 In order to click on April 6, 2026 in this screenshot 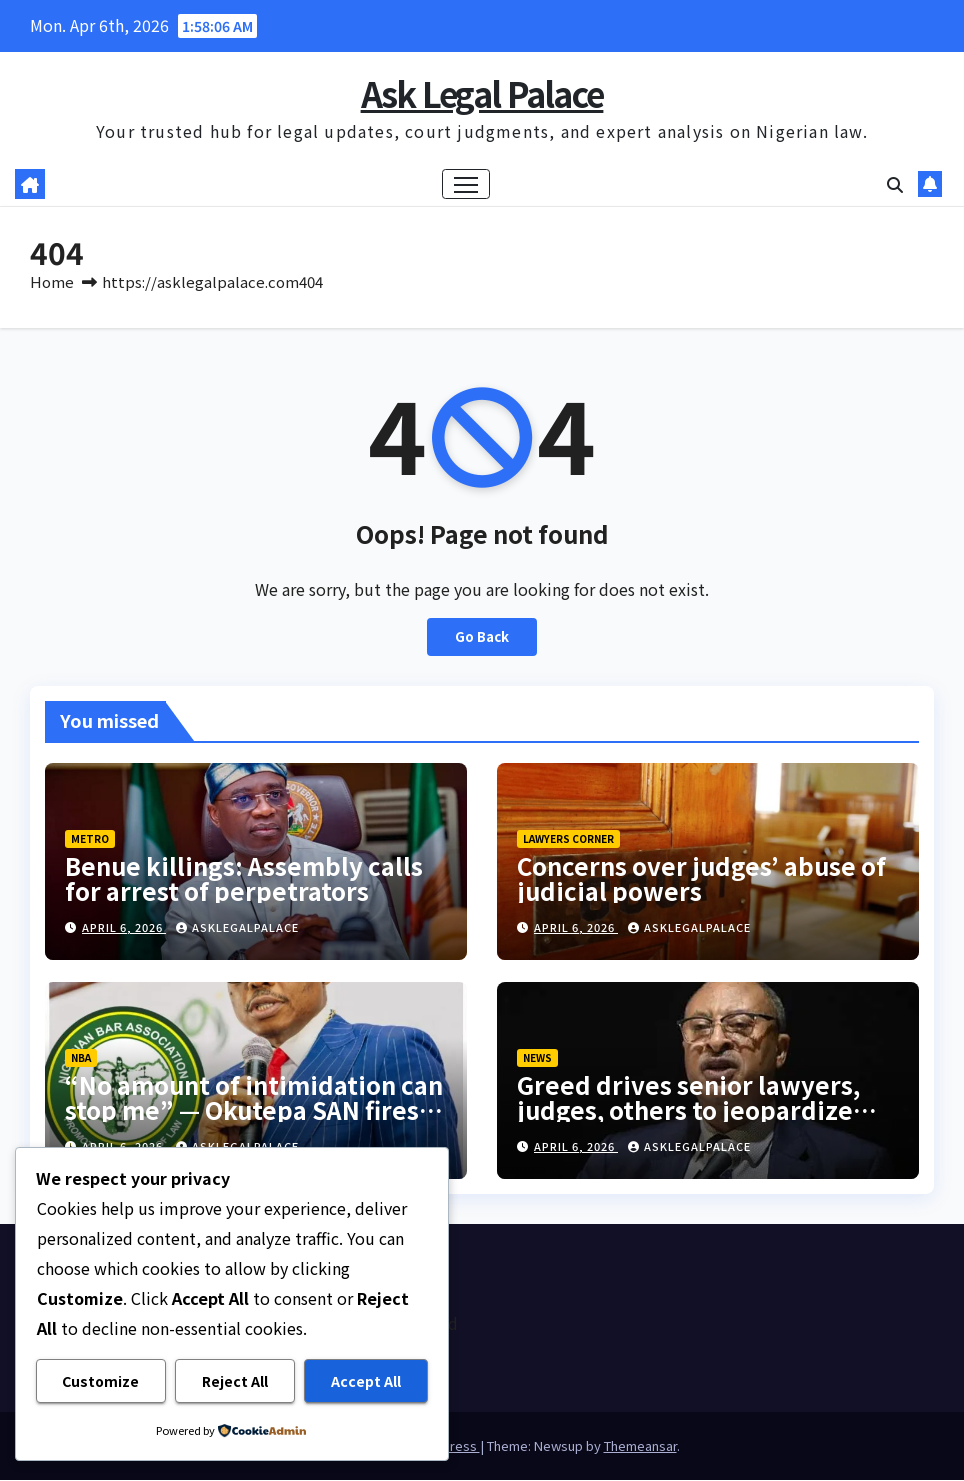, I will do `click(124, 928)`.